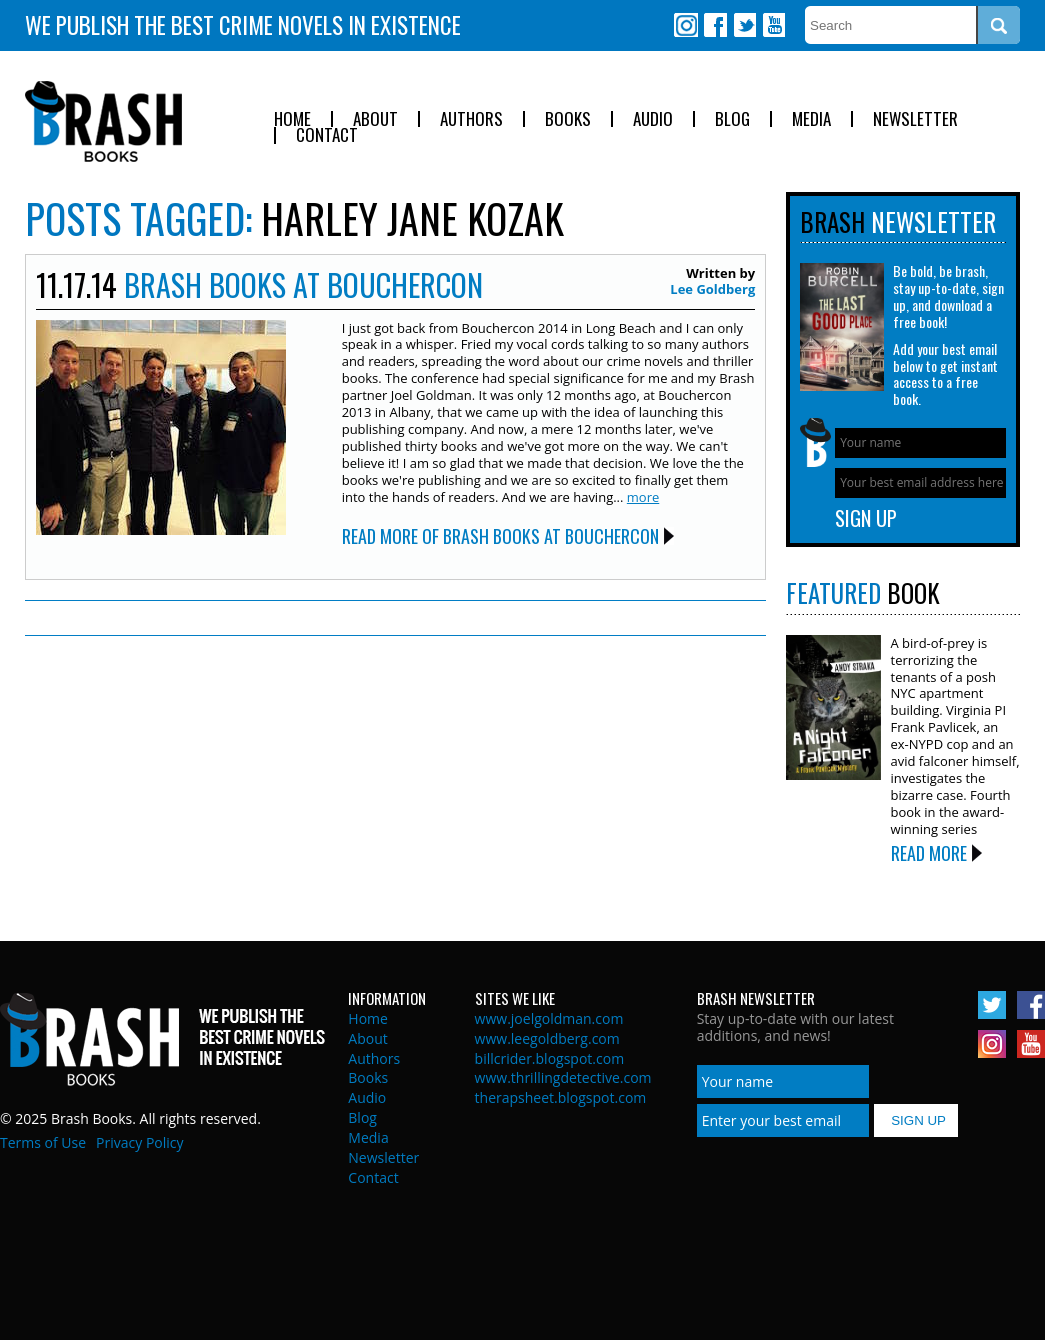 Image resolution: width=1045 pixels, height=1340 pixels. Describe the element at coordinates (811, 119) in the screenshot. I see `Media` at that location.